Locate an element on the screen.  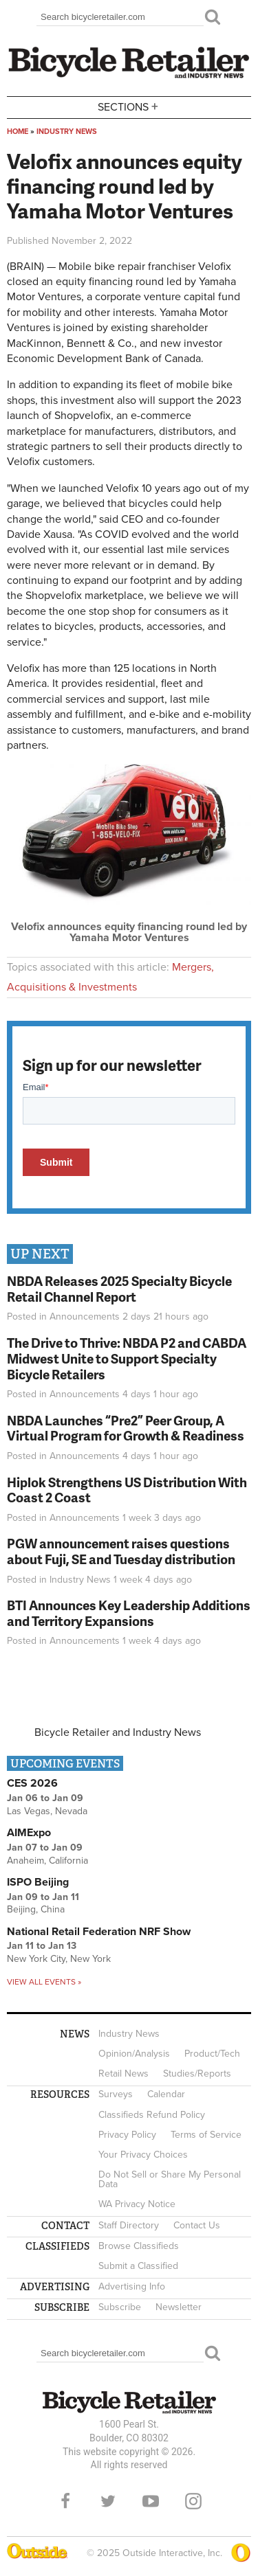
Product/Tech is located at coordinates (212, 2053).